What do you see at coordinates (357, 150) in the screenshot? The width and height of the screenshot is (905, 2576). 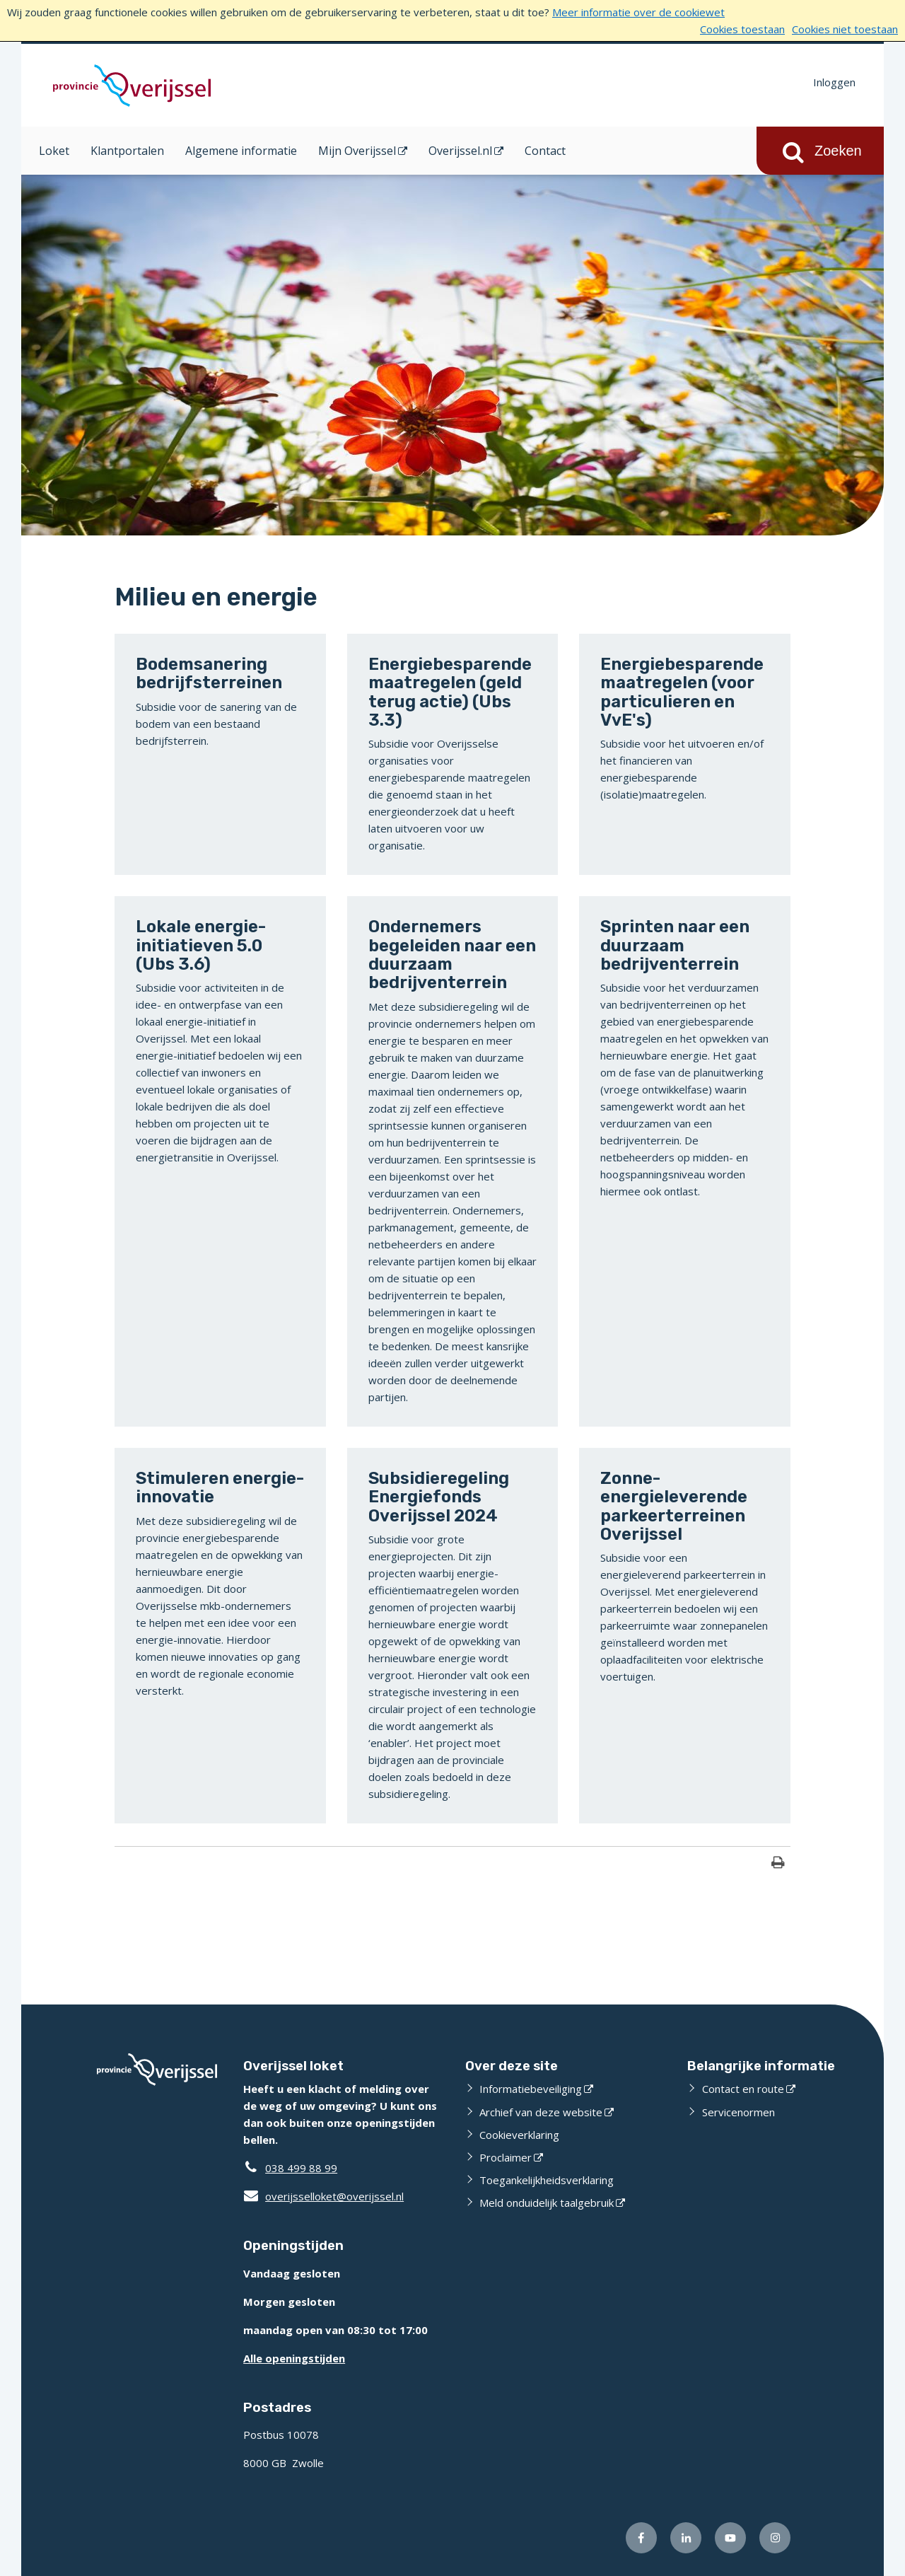 I see `Mijn Overijssel [Mijn Overijssel (opent in een nieuw venster)]` at bounding box center [357, 150].